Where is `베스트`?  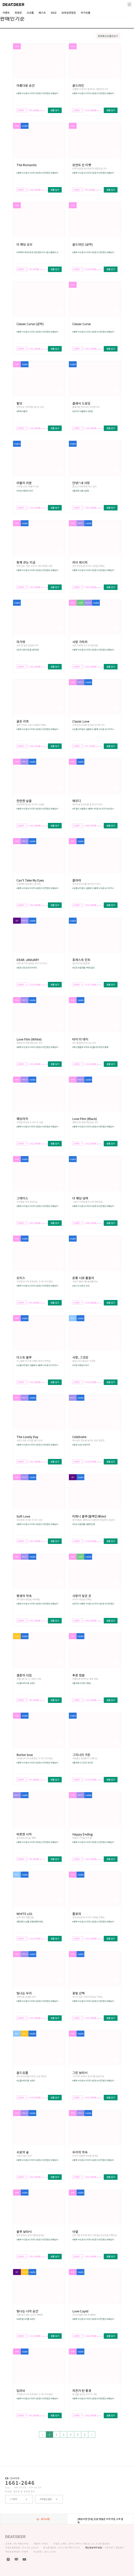
베스트 is located at coordinates (42, 12).